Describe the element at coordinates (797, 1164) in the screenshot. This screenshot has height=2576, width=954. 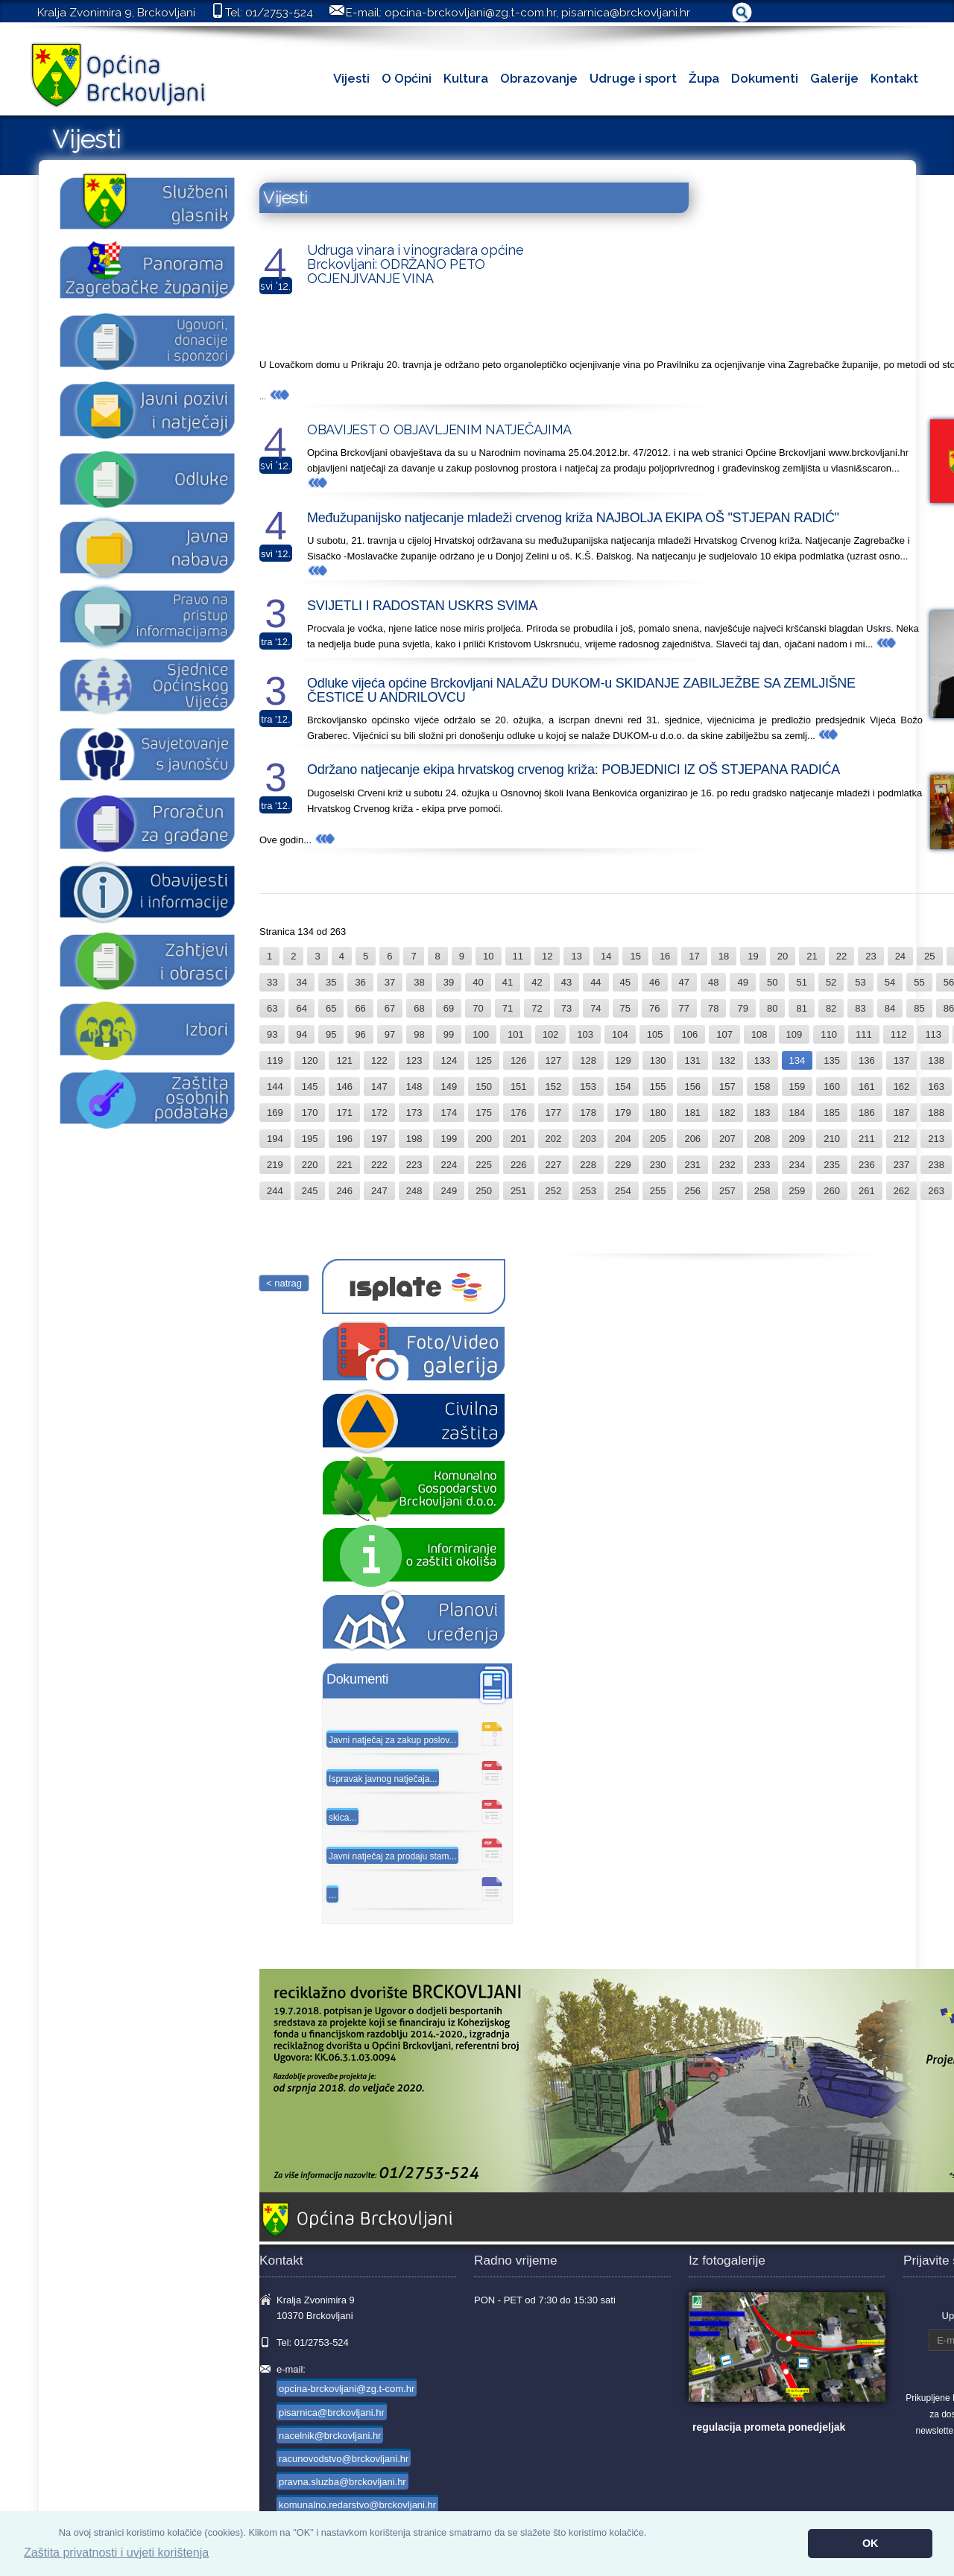
I see `234` at that location.